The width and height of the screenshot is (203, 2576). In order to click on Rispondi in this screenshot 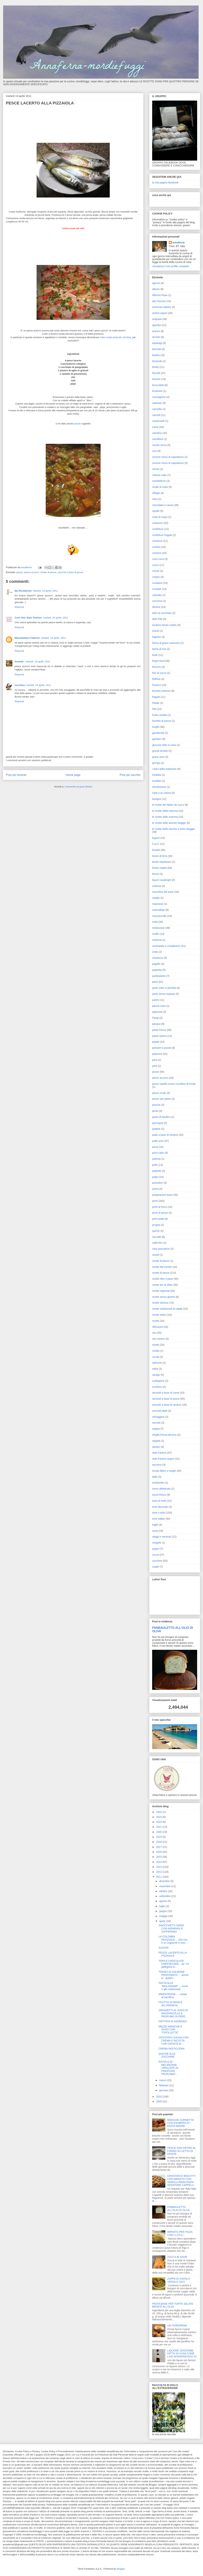, I will do `click(19, 607)`.